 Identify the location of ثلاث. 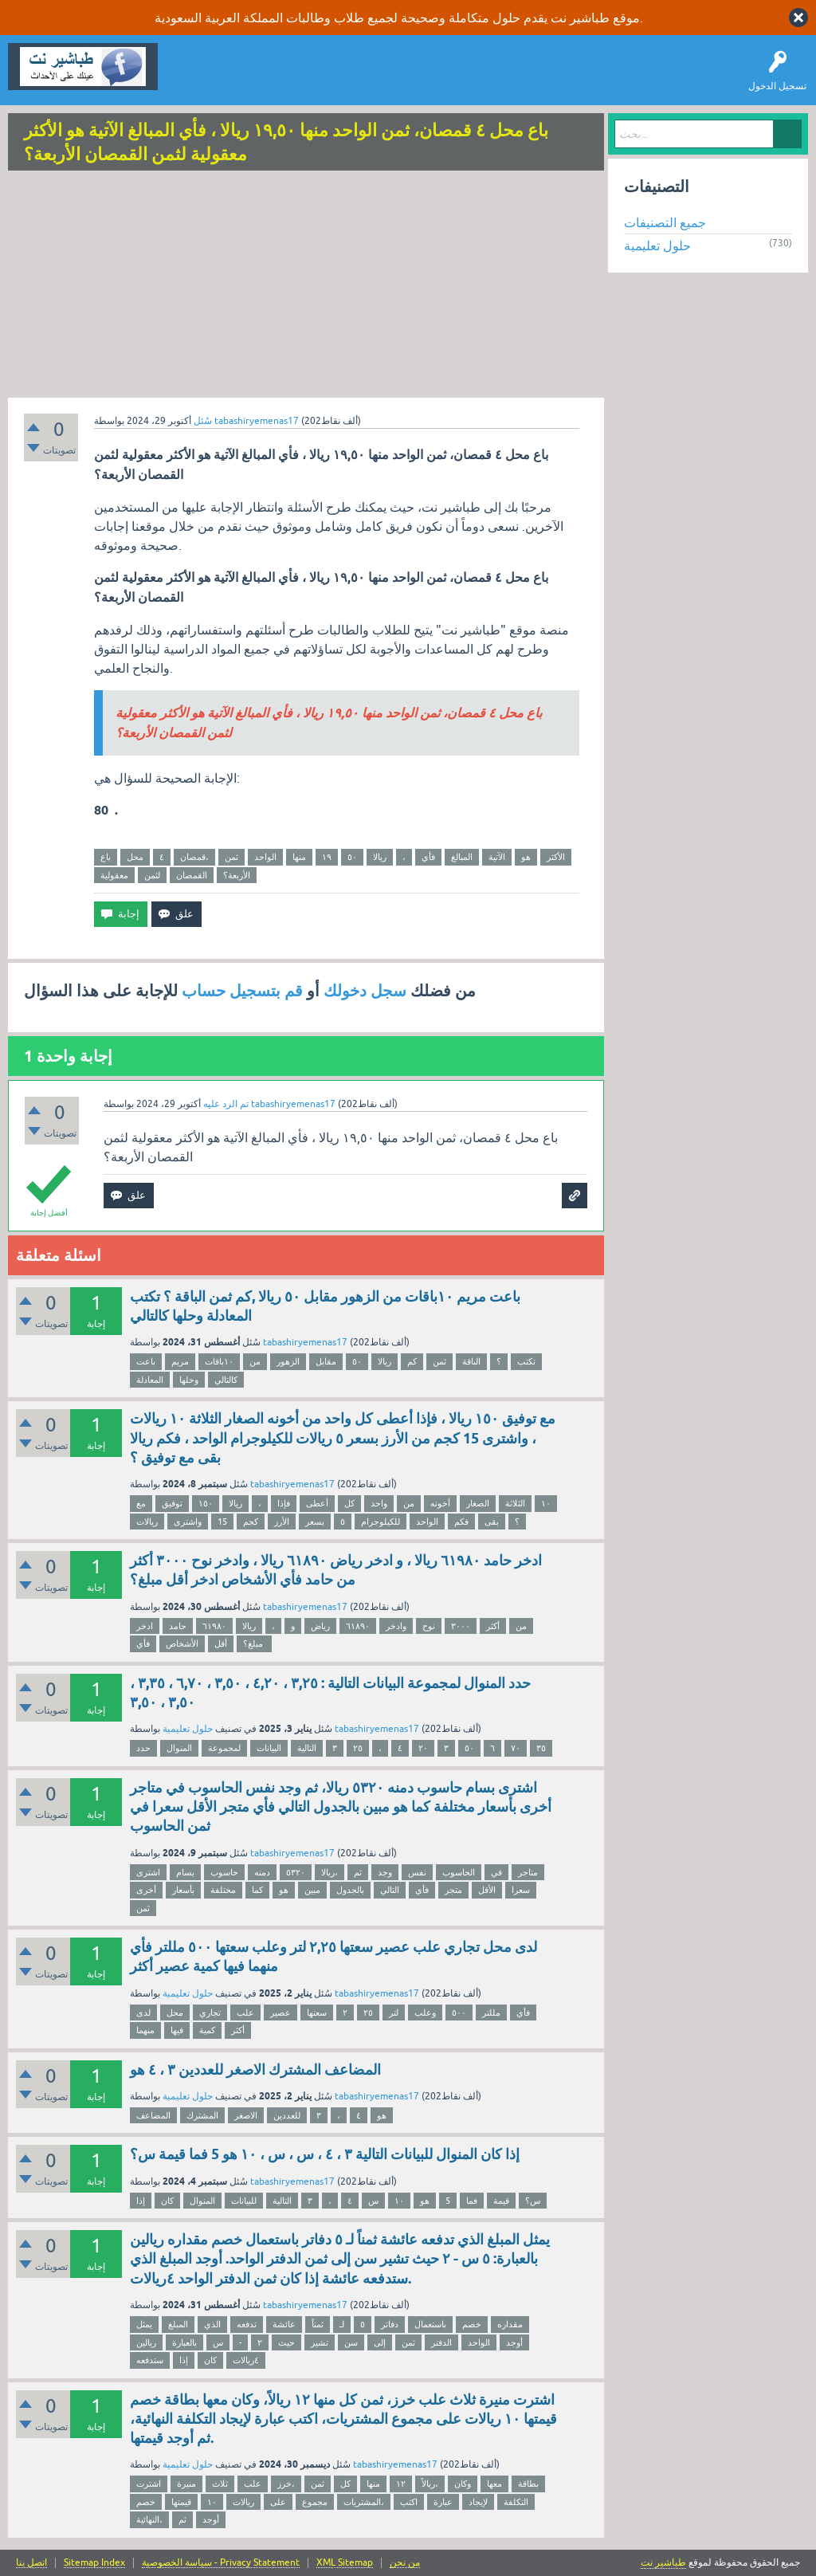
(220, 2483).